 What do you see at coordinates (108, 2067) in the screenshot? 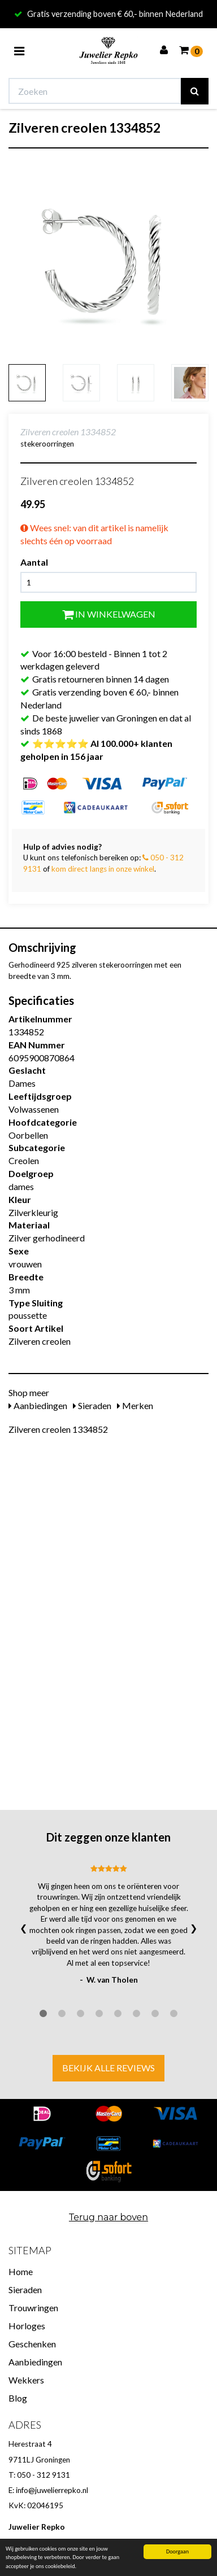
I see `Bekijk alle reviews` at bounding box center [108, 2067].